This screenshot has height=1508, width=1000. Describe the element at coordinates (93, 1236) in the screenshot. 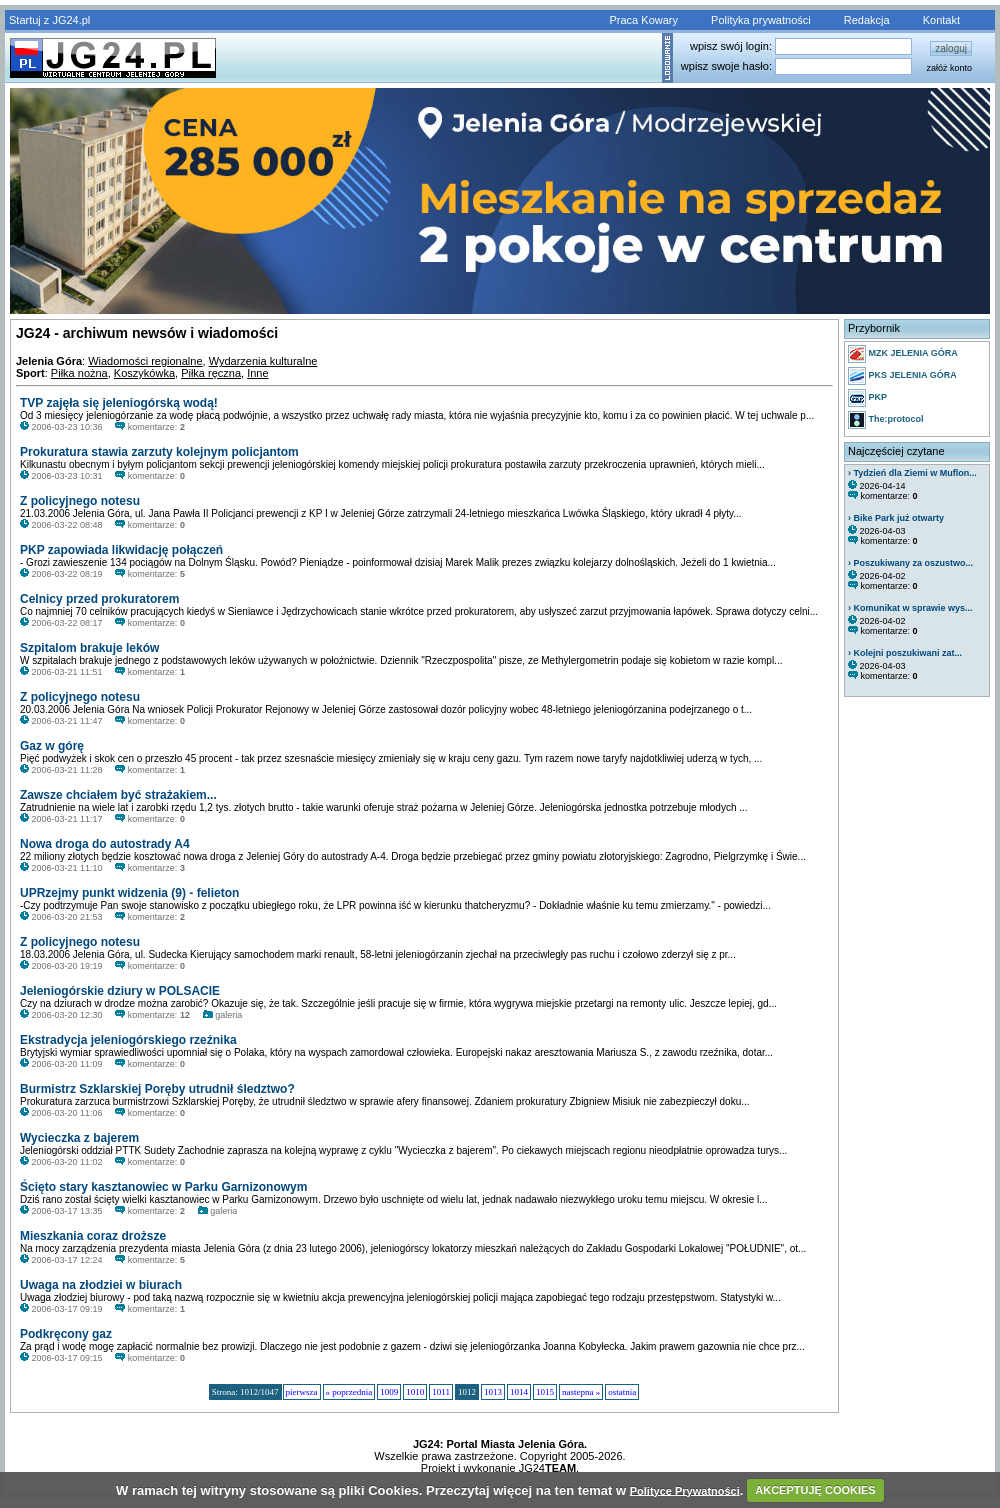

I see `Mieszkania coraz droższe` at that location.